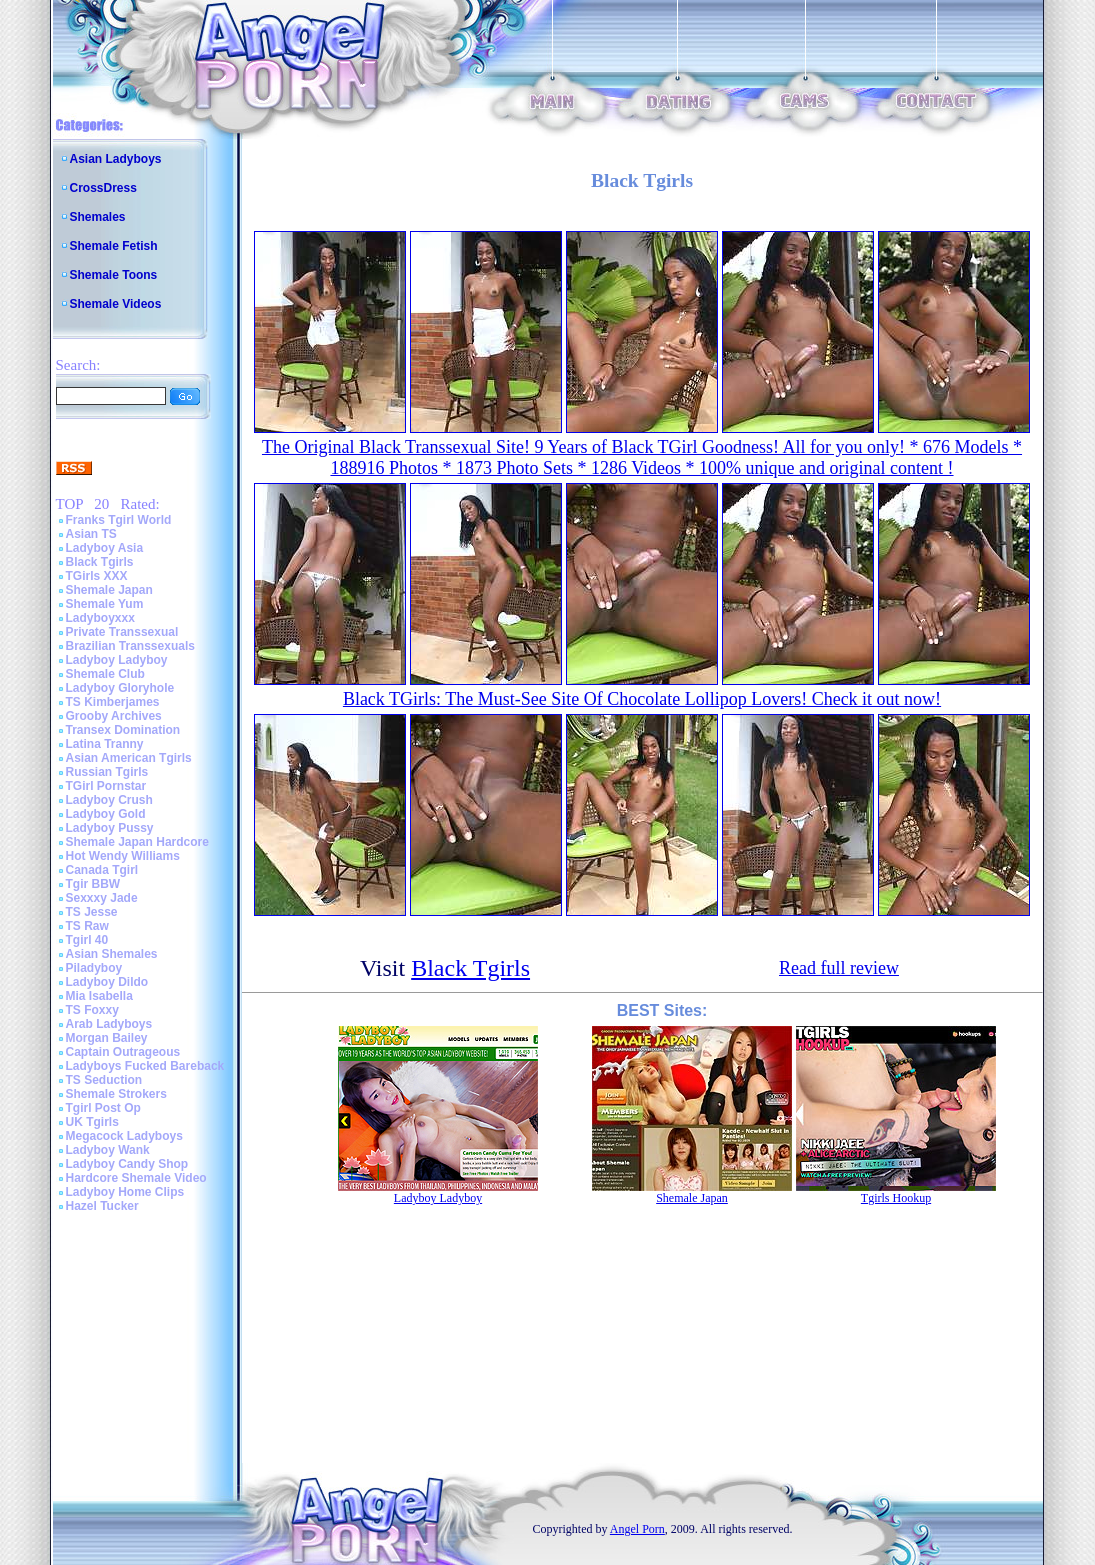  I want to click on Hazel Tucker, so click(102, 1206).